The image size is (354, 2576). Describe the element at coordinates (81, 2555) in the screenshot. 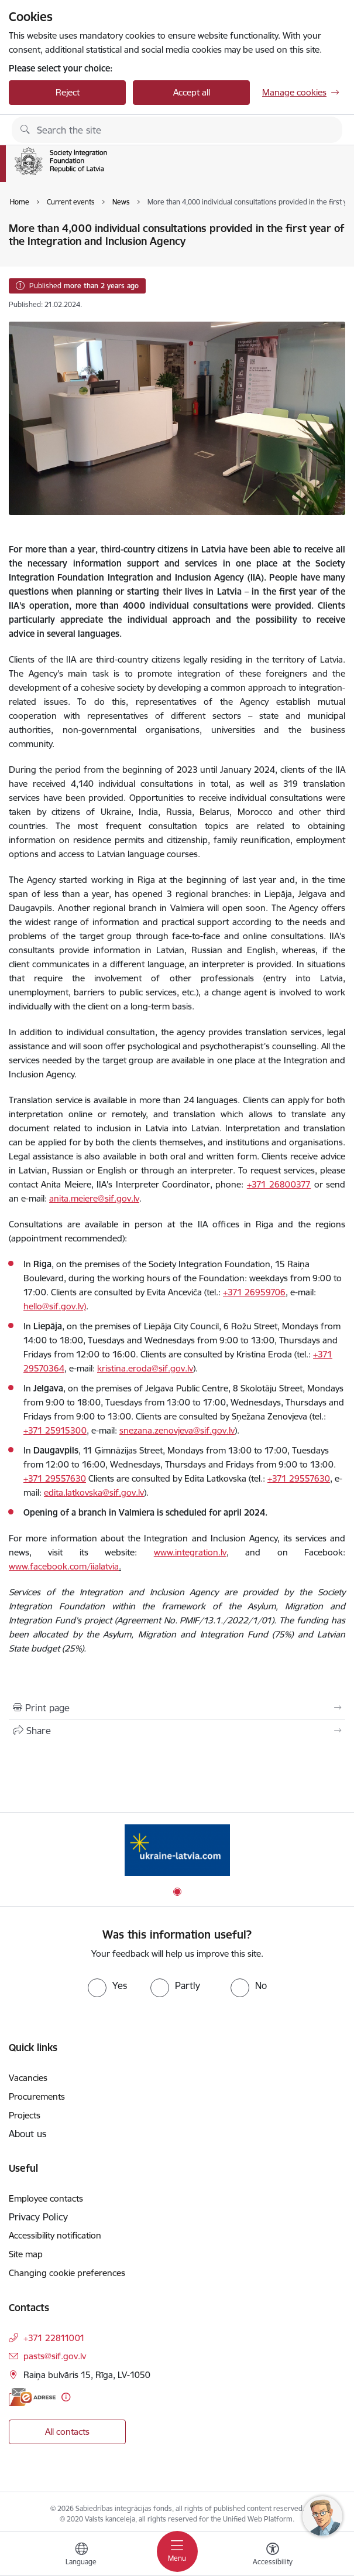

I see `[Open menu to change sites language]` at that location.